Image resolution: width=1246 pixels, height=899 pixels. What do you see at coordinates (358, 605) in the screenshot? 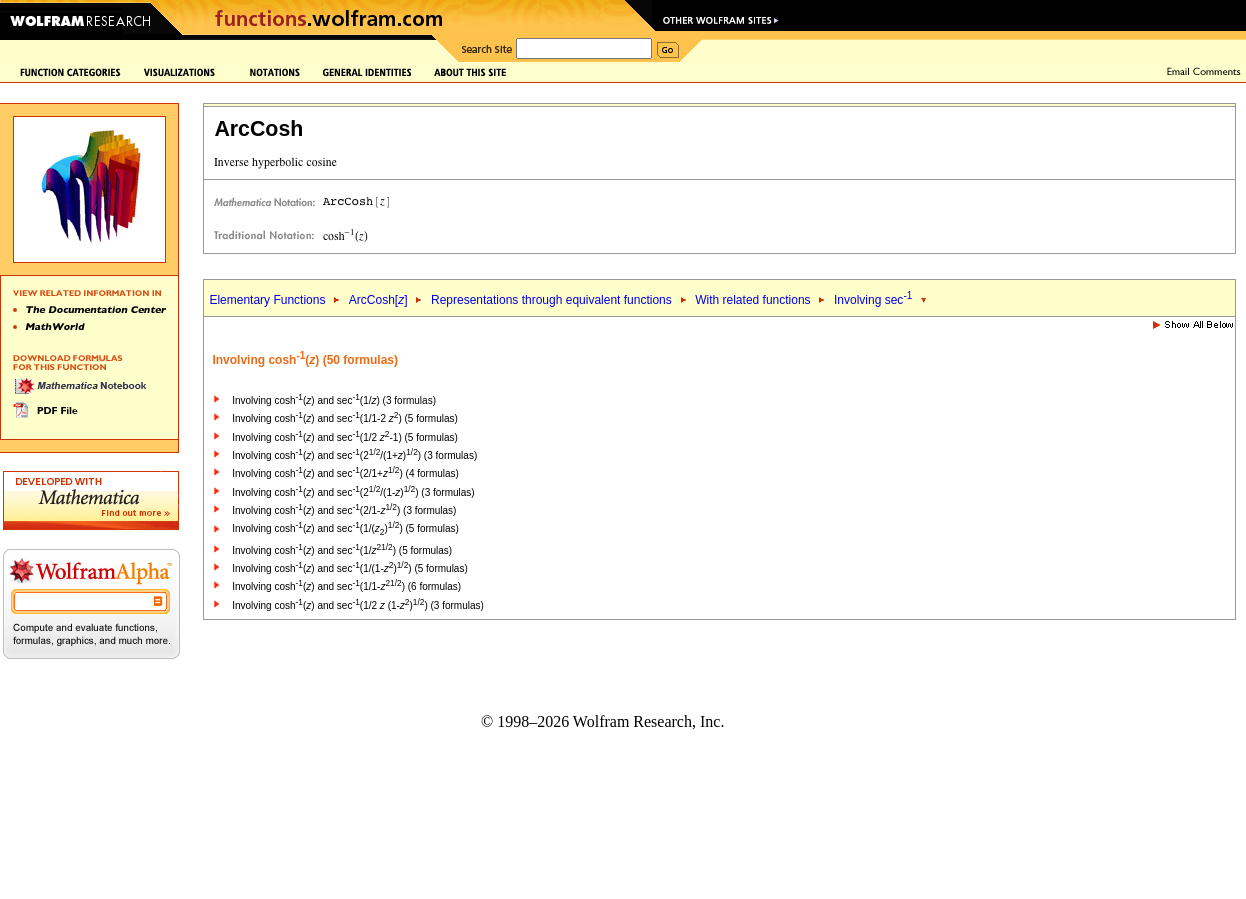
I see `Involving cosh() and sec(1/2 (1-)) (3 formulas)` at bounding box center [358, 605].